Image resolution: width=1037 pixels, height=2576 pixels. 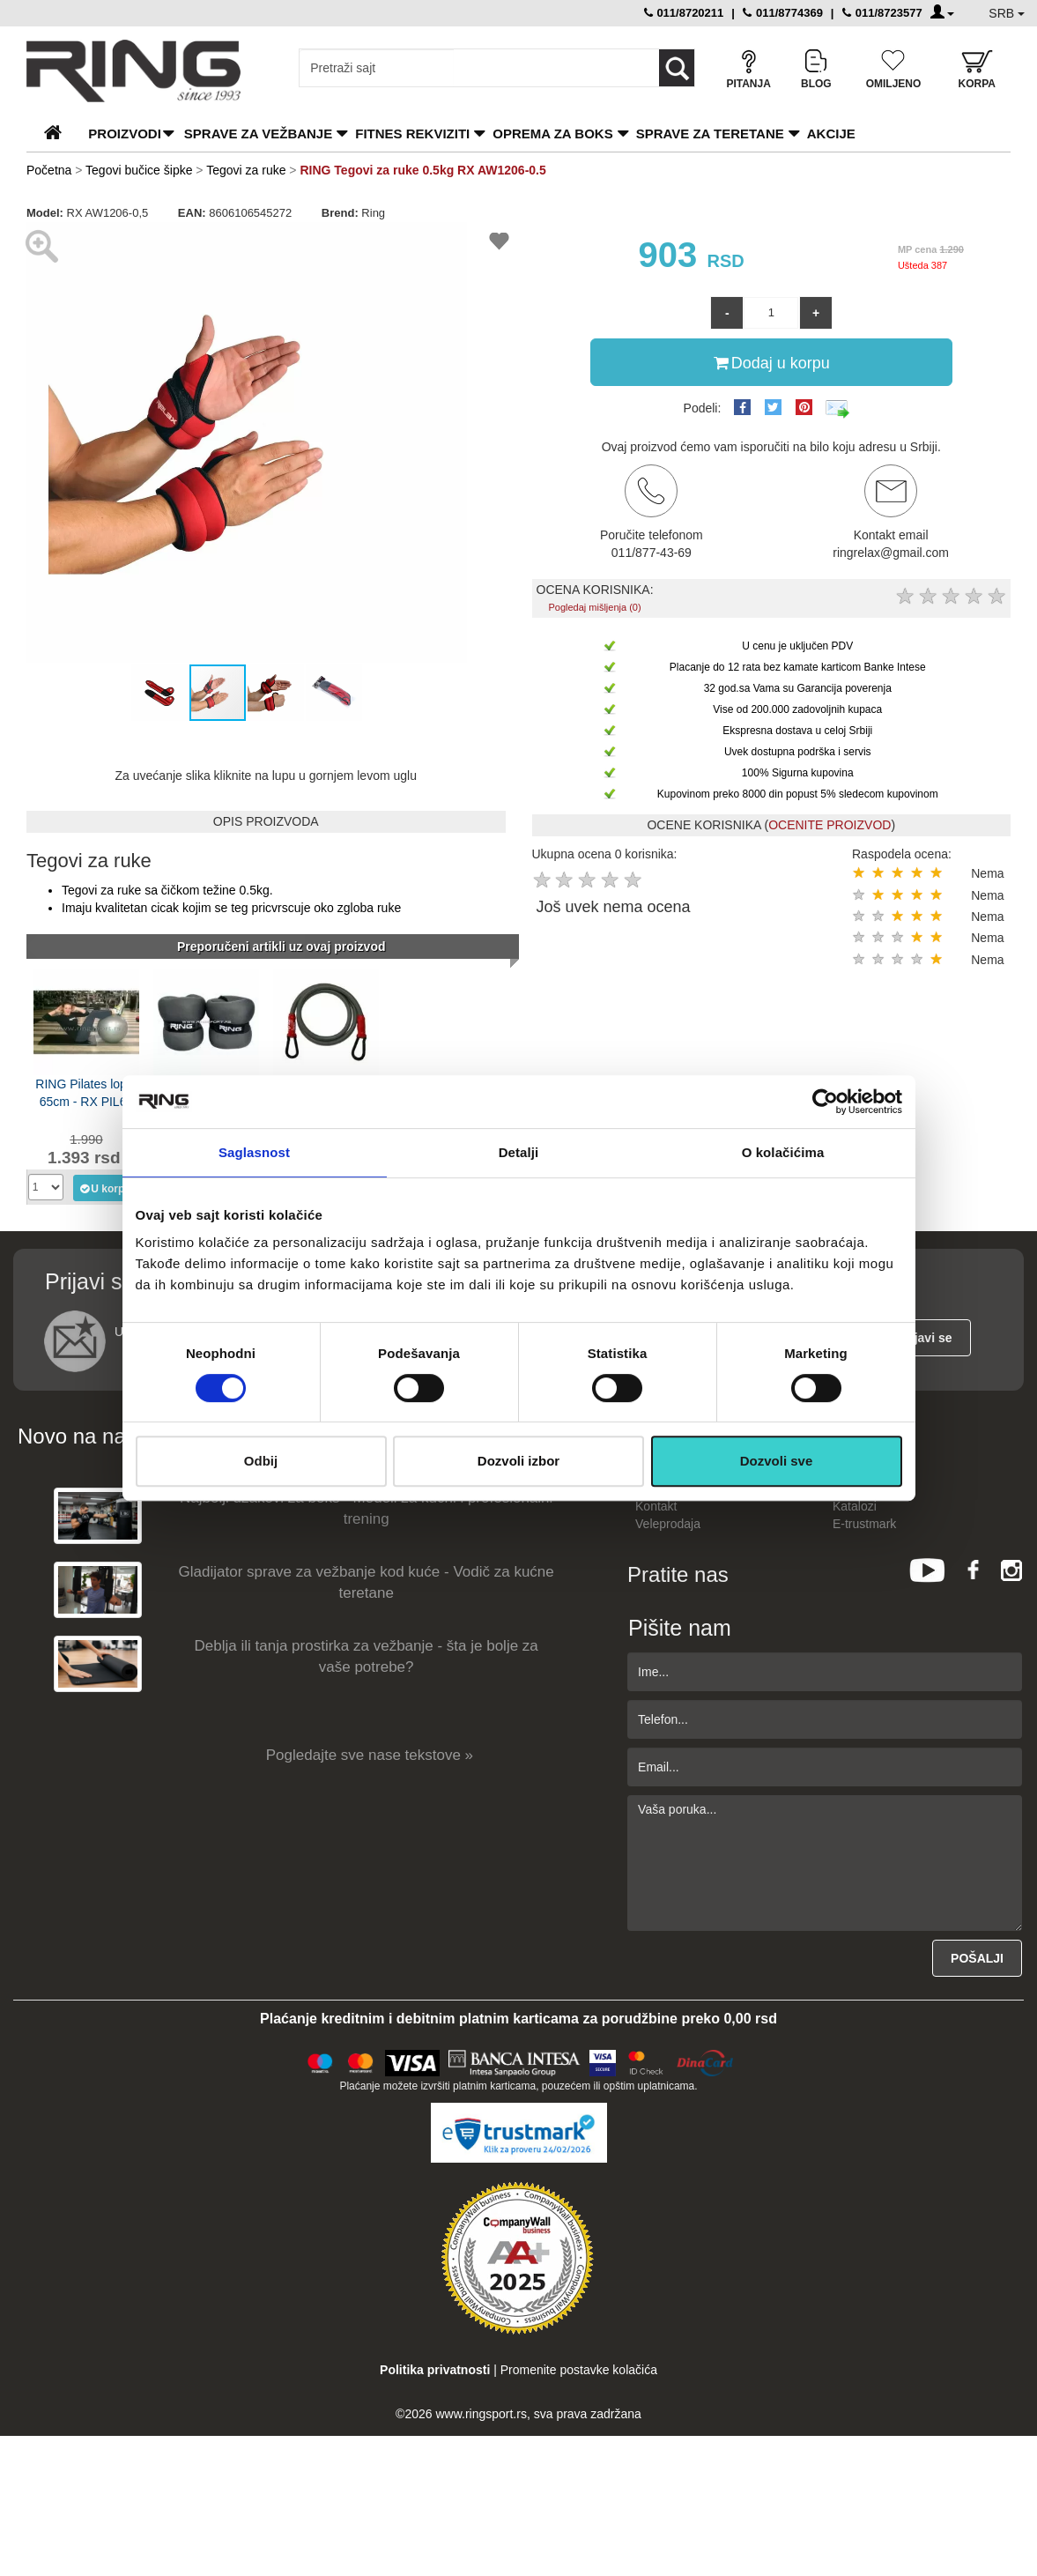 What do you see at coordinates (667, 1524) in the screenshot?
I see `Veleprodaja` at bounding box center [667, 1524].